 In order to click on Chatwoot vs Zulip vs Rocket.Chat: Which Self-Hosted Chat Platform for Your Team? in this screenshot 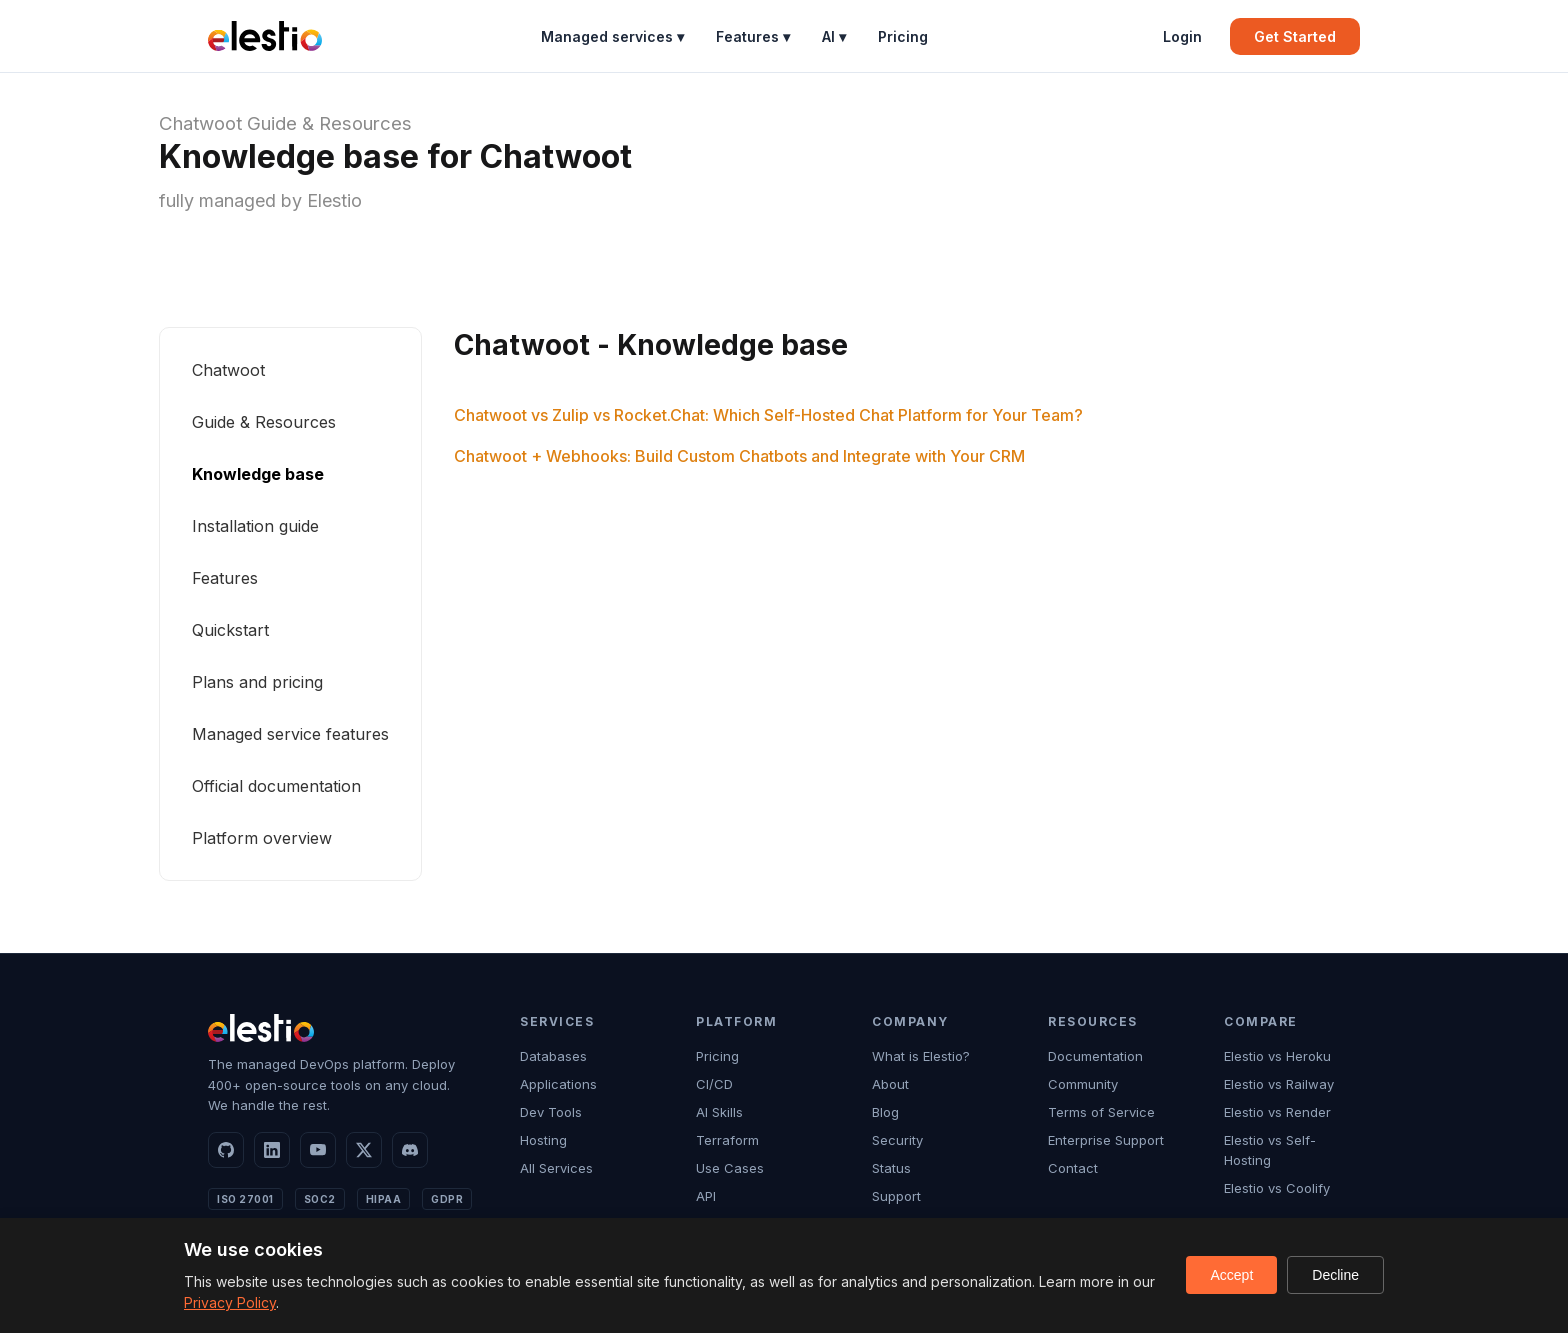, I will do `click(768, 415)`.